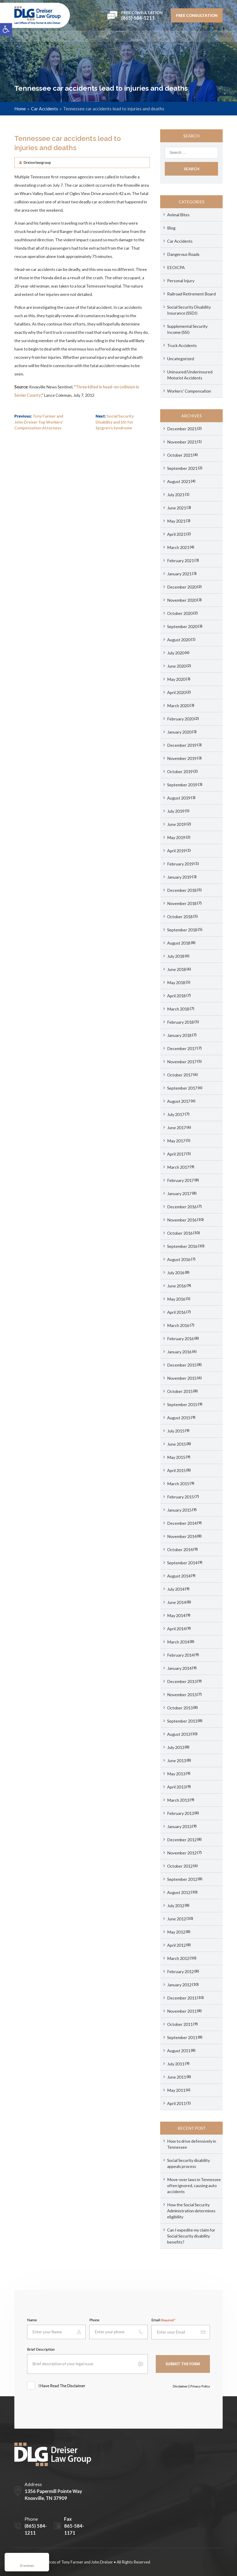 The height and width of the screenshot is (2576, 237). Describe the element at coordinates (37, 162) in the screenshot. I see `dreiserlawgroup` at that location.